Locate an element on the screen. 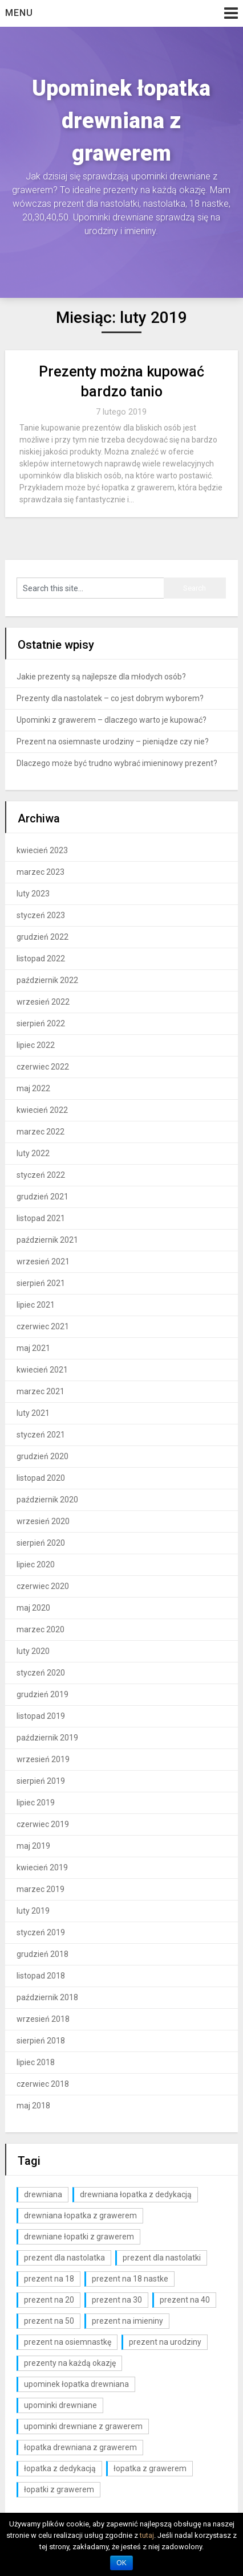 The image size is (243, 2576). luty 2020 is located at coordinates (33, 1651).